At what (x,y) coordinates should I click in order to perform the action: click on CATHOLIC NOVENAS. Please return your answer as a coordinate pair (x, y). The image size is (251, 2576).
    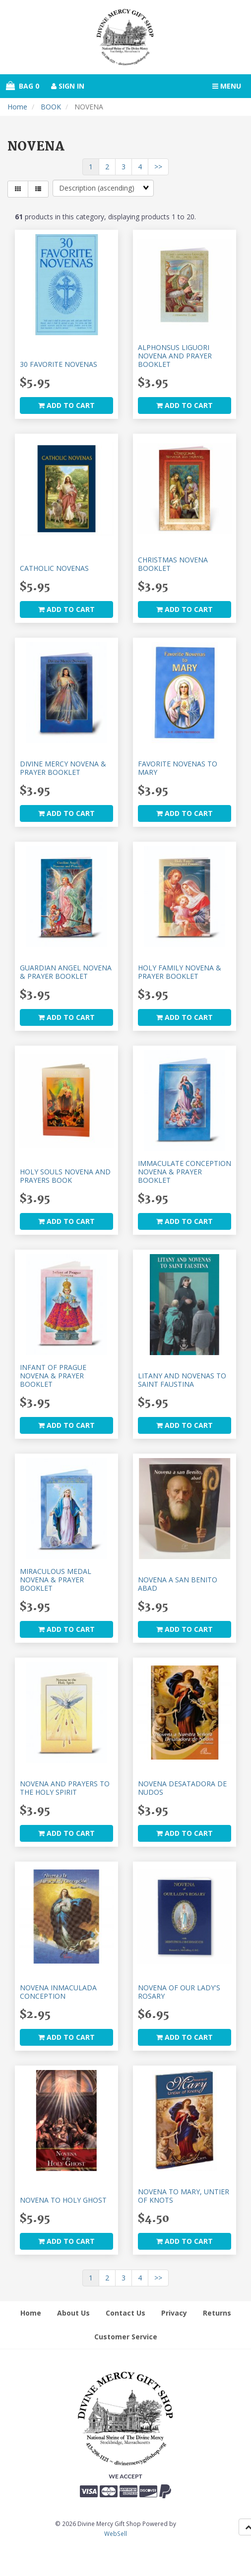
    Looking at the image, I should click on (54, 568).